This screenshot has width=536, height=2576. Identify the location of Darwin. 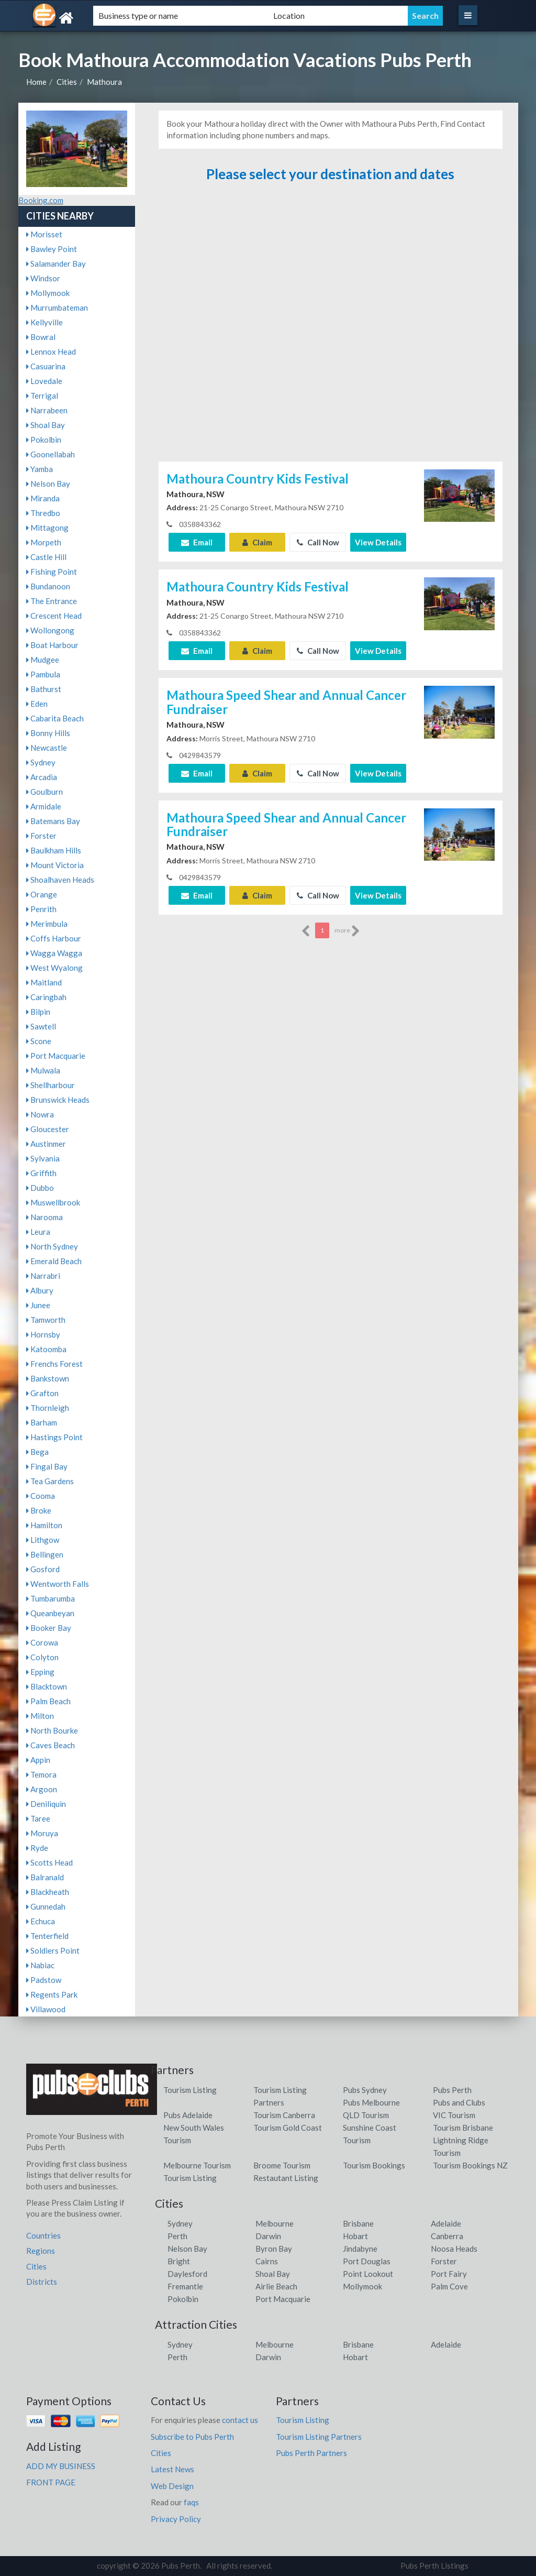
(268, 2236).